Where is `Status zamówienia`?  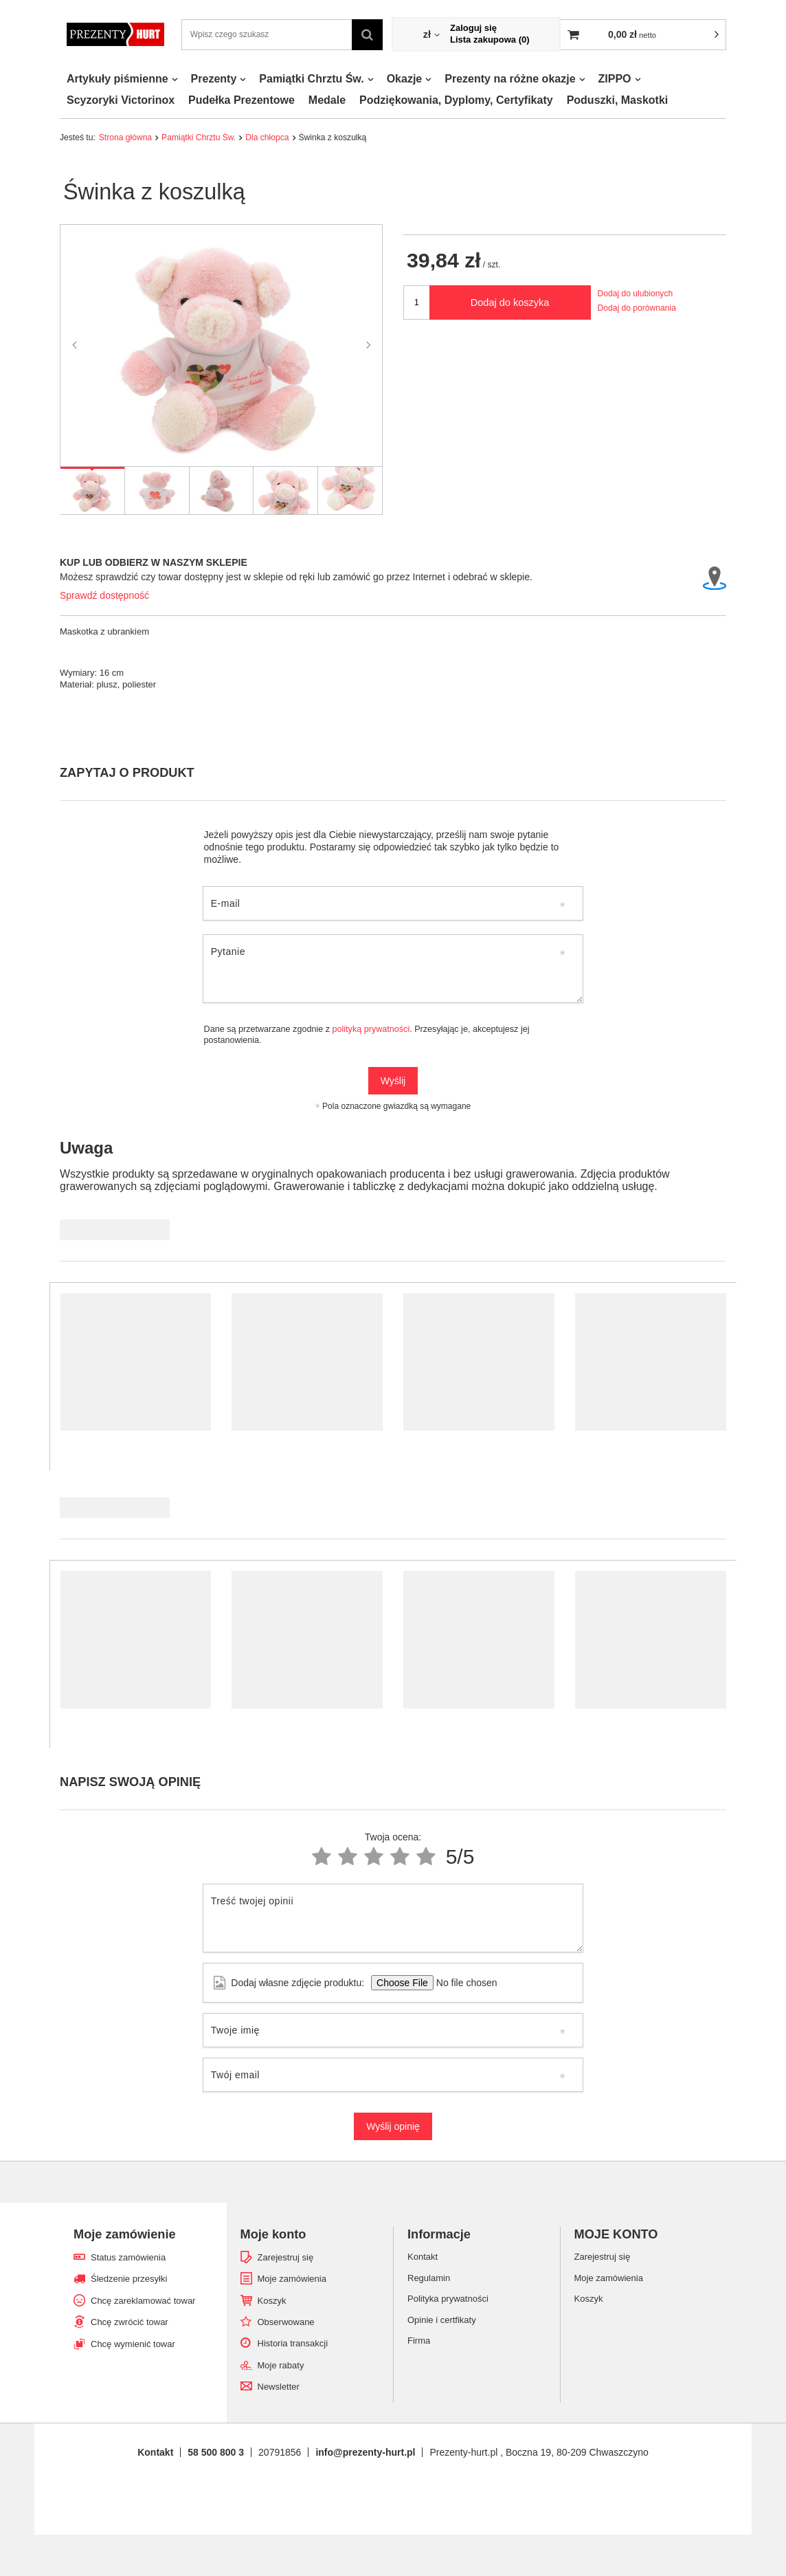 Status zamówienia is located at coordinates (128, 2257).